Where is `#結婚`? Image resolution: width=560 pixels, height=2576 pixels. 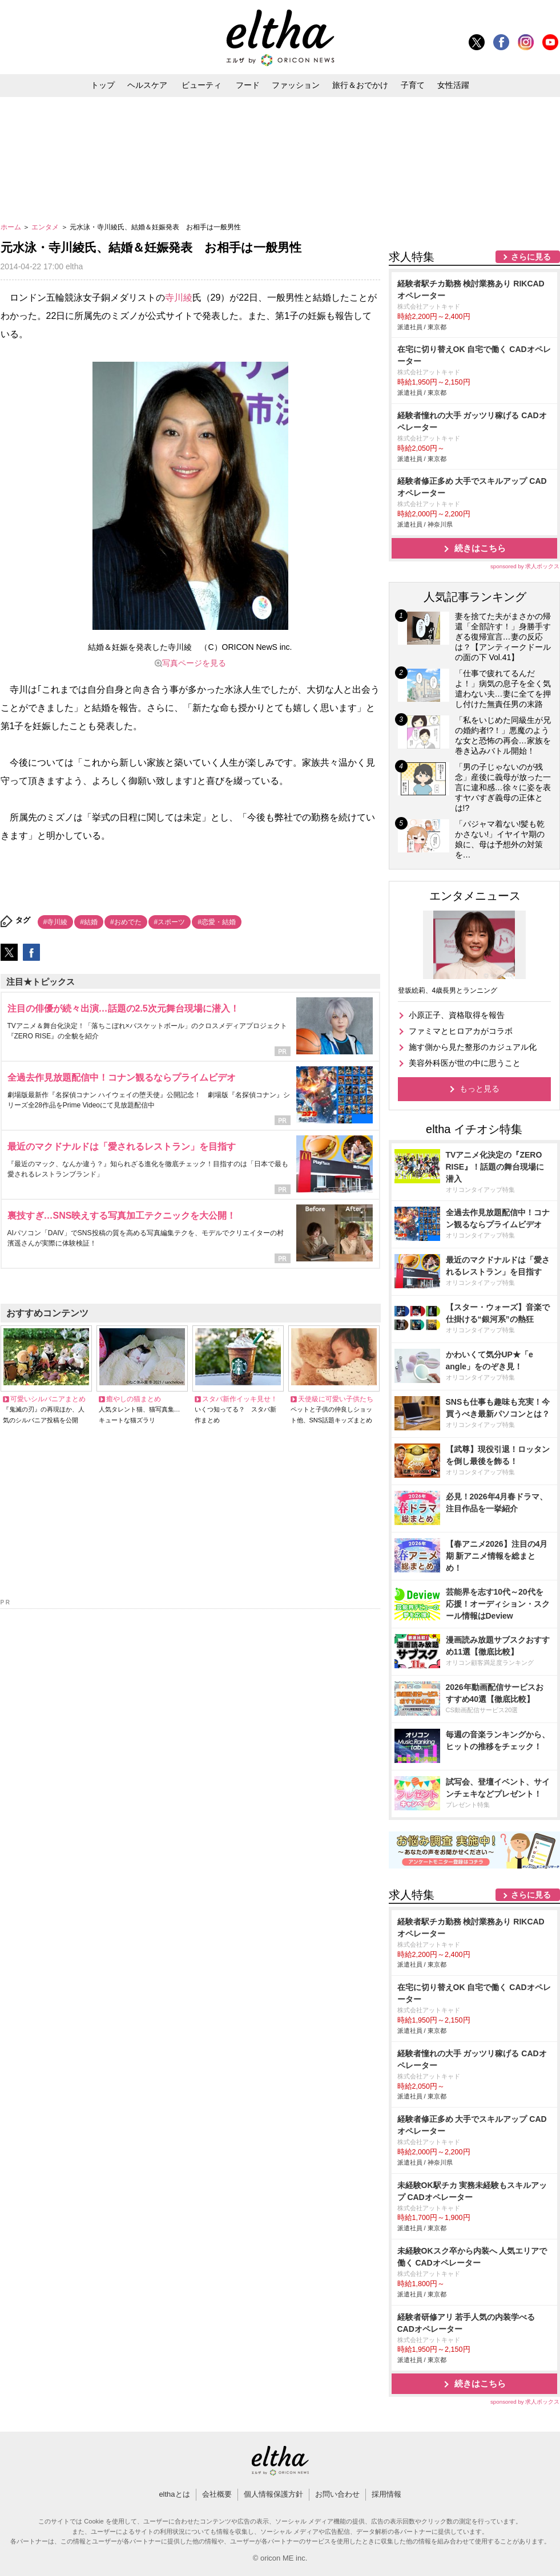 #結婚 is located at coordinates (89, 922).